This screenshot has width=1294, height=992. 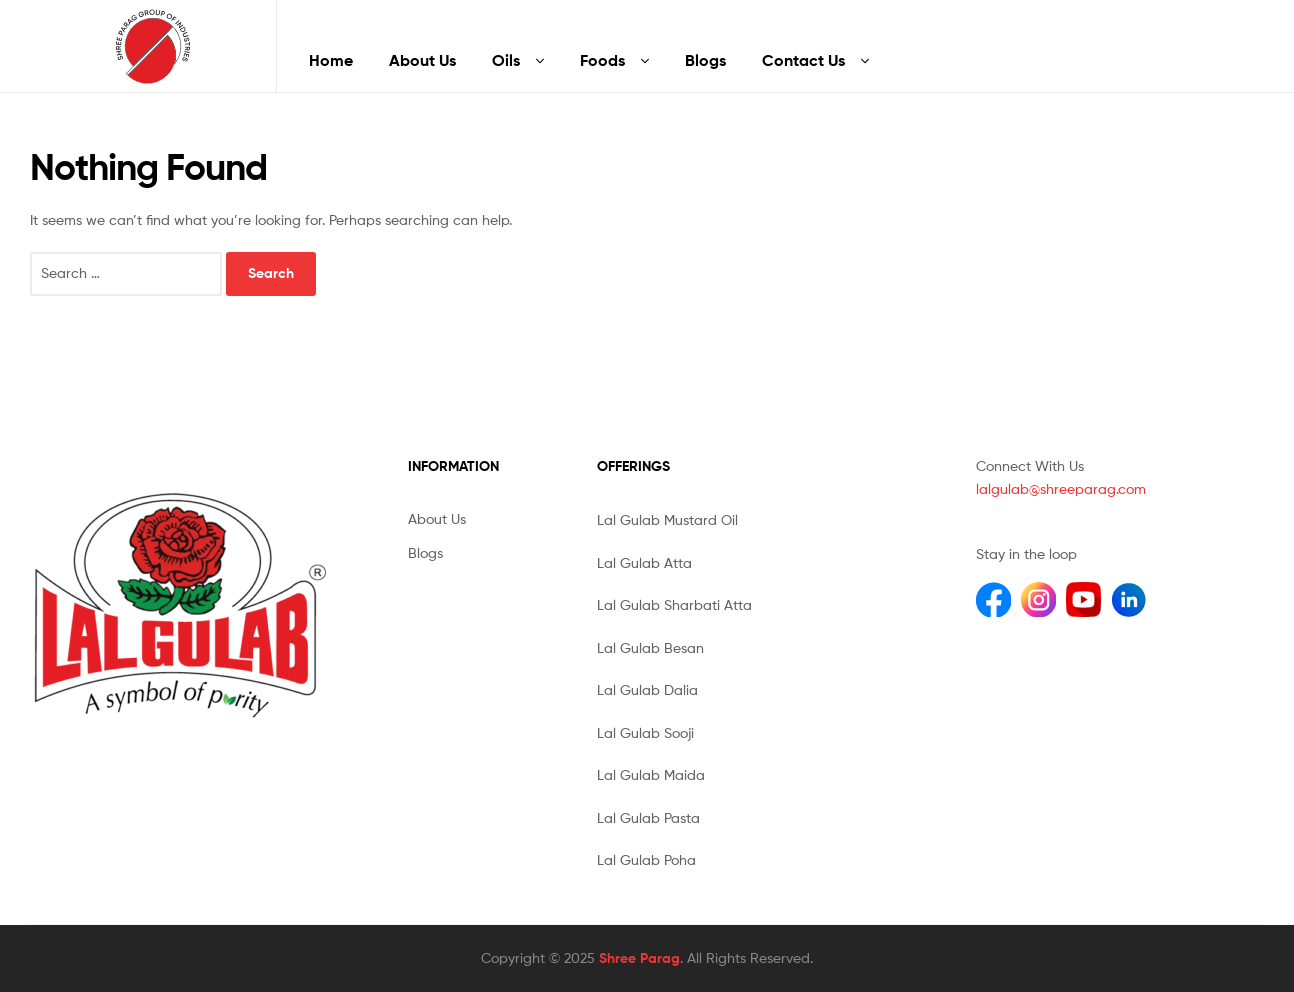 I want to click on Lal Gulab Mustard Oil, so click(x=667, y=519).